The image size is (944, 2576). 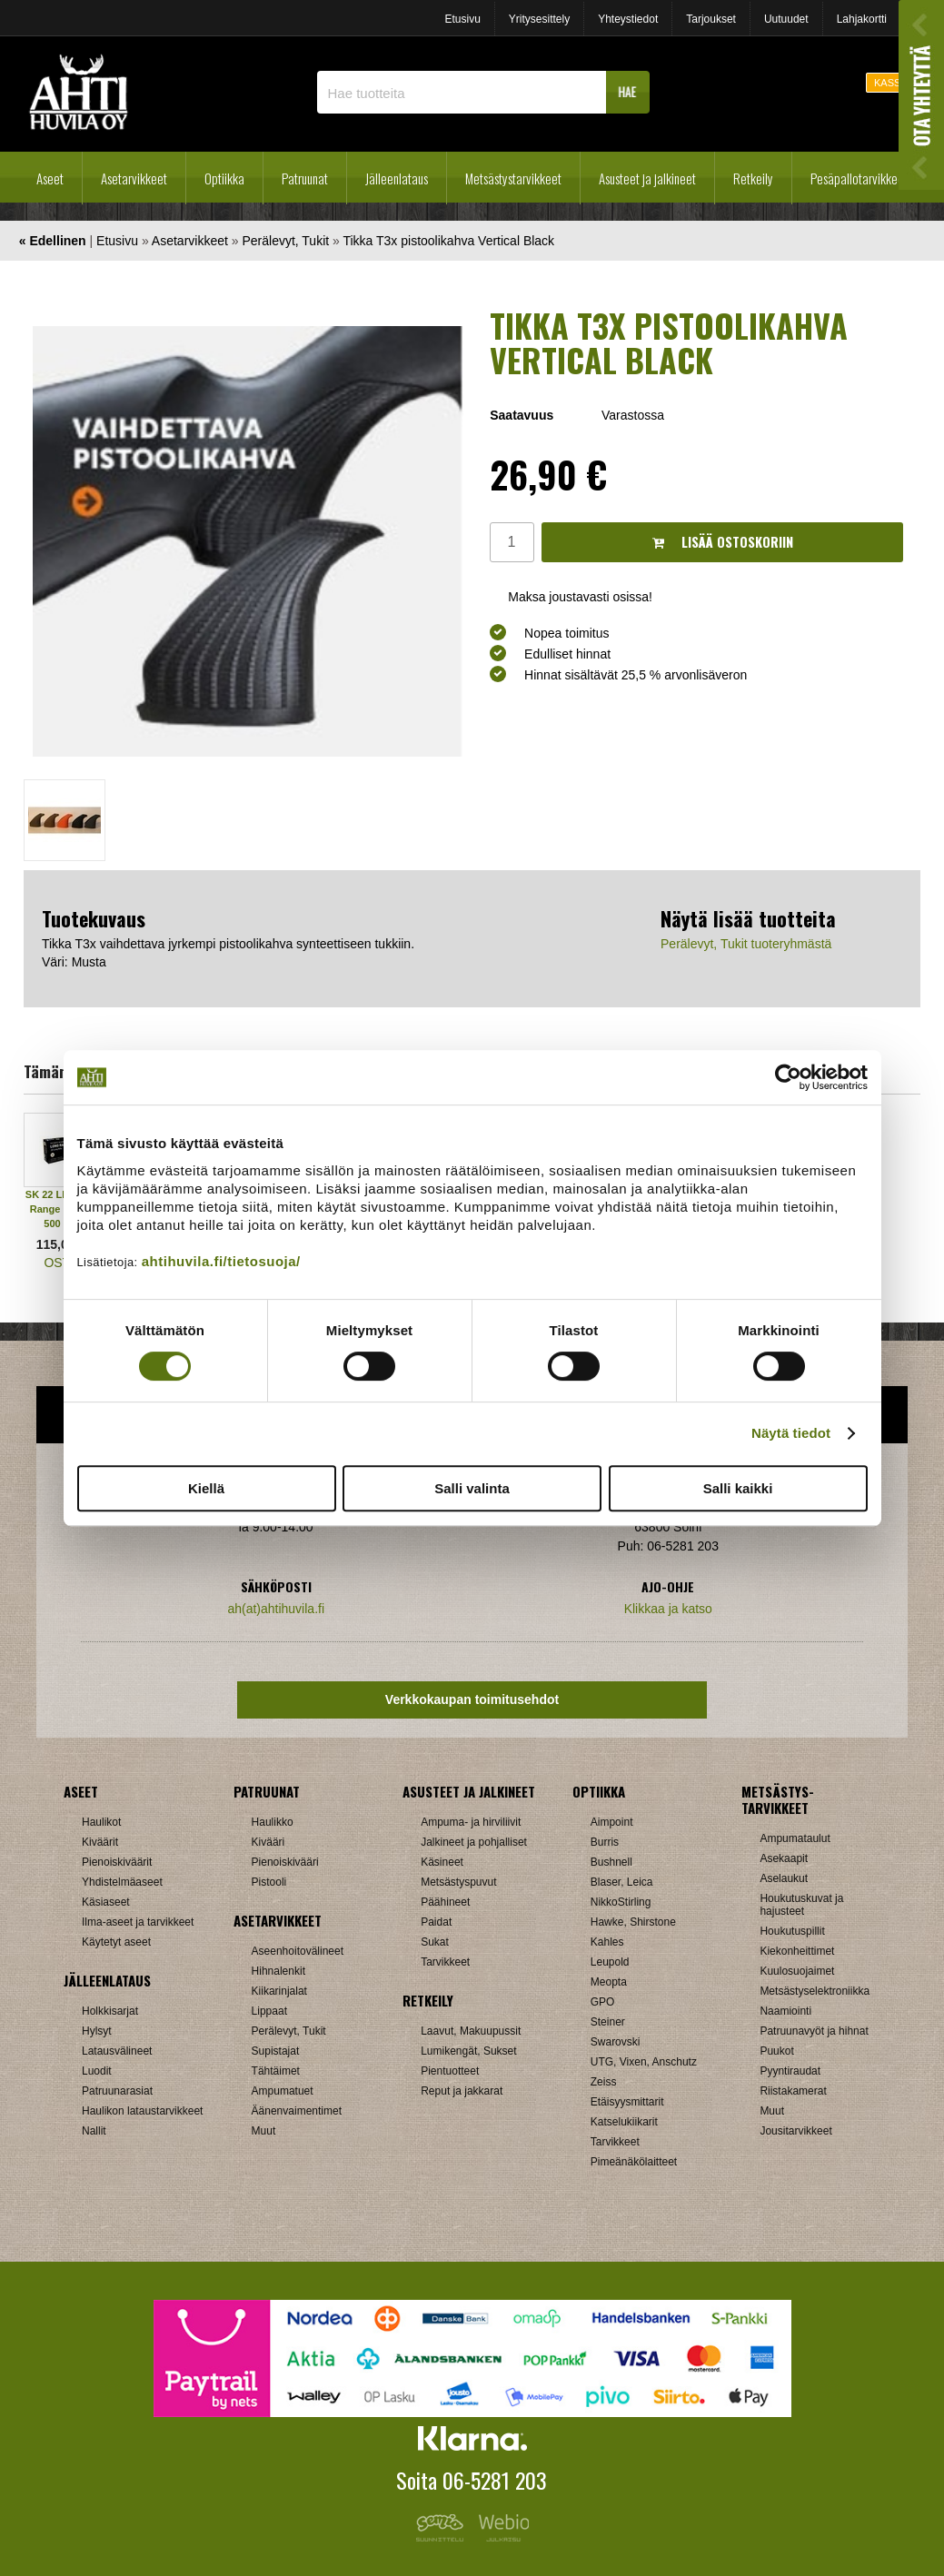 What do you see at coordinates (142, 2111) in the screenshot?
I see `Haulikon lataustarvikkeet` at bounding box center [142, 2111].